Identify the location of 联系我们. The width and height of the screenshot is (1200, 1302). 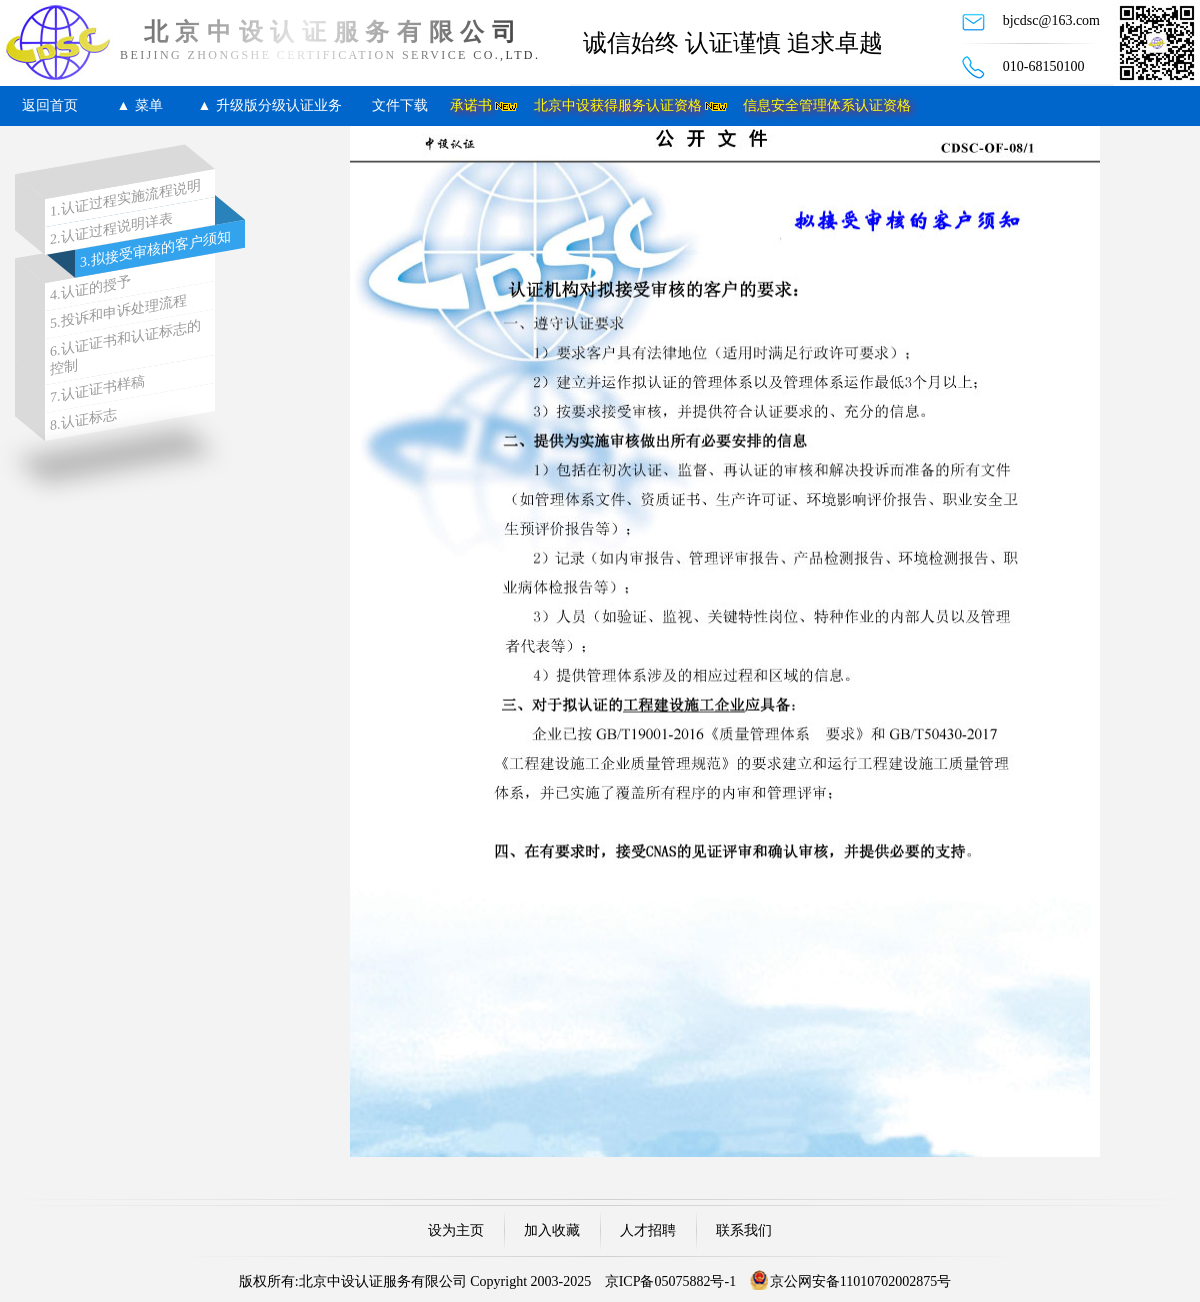
(744, 1230).